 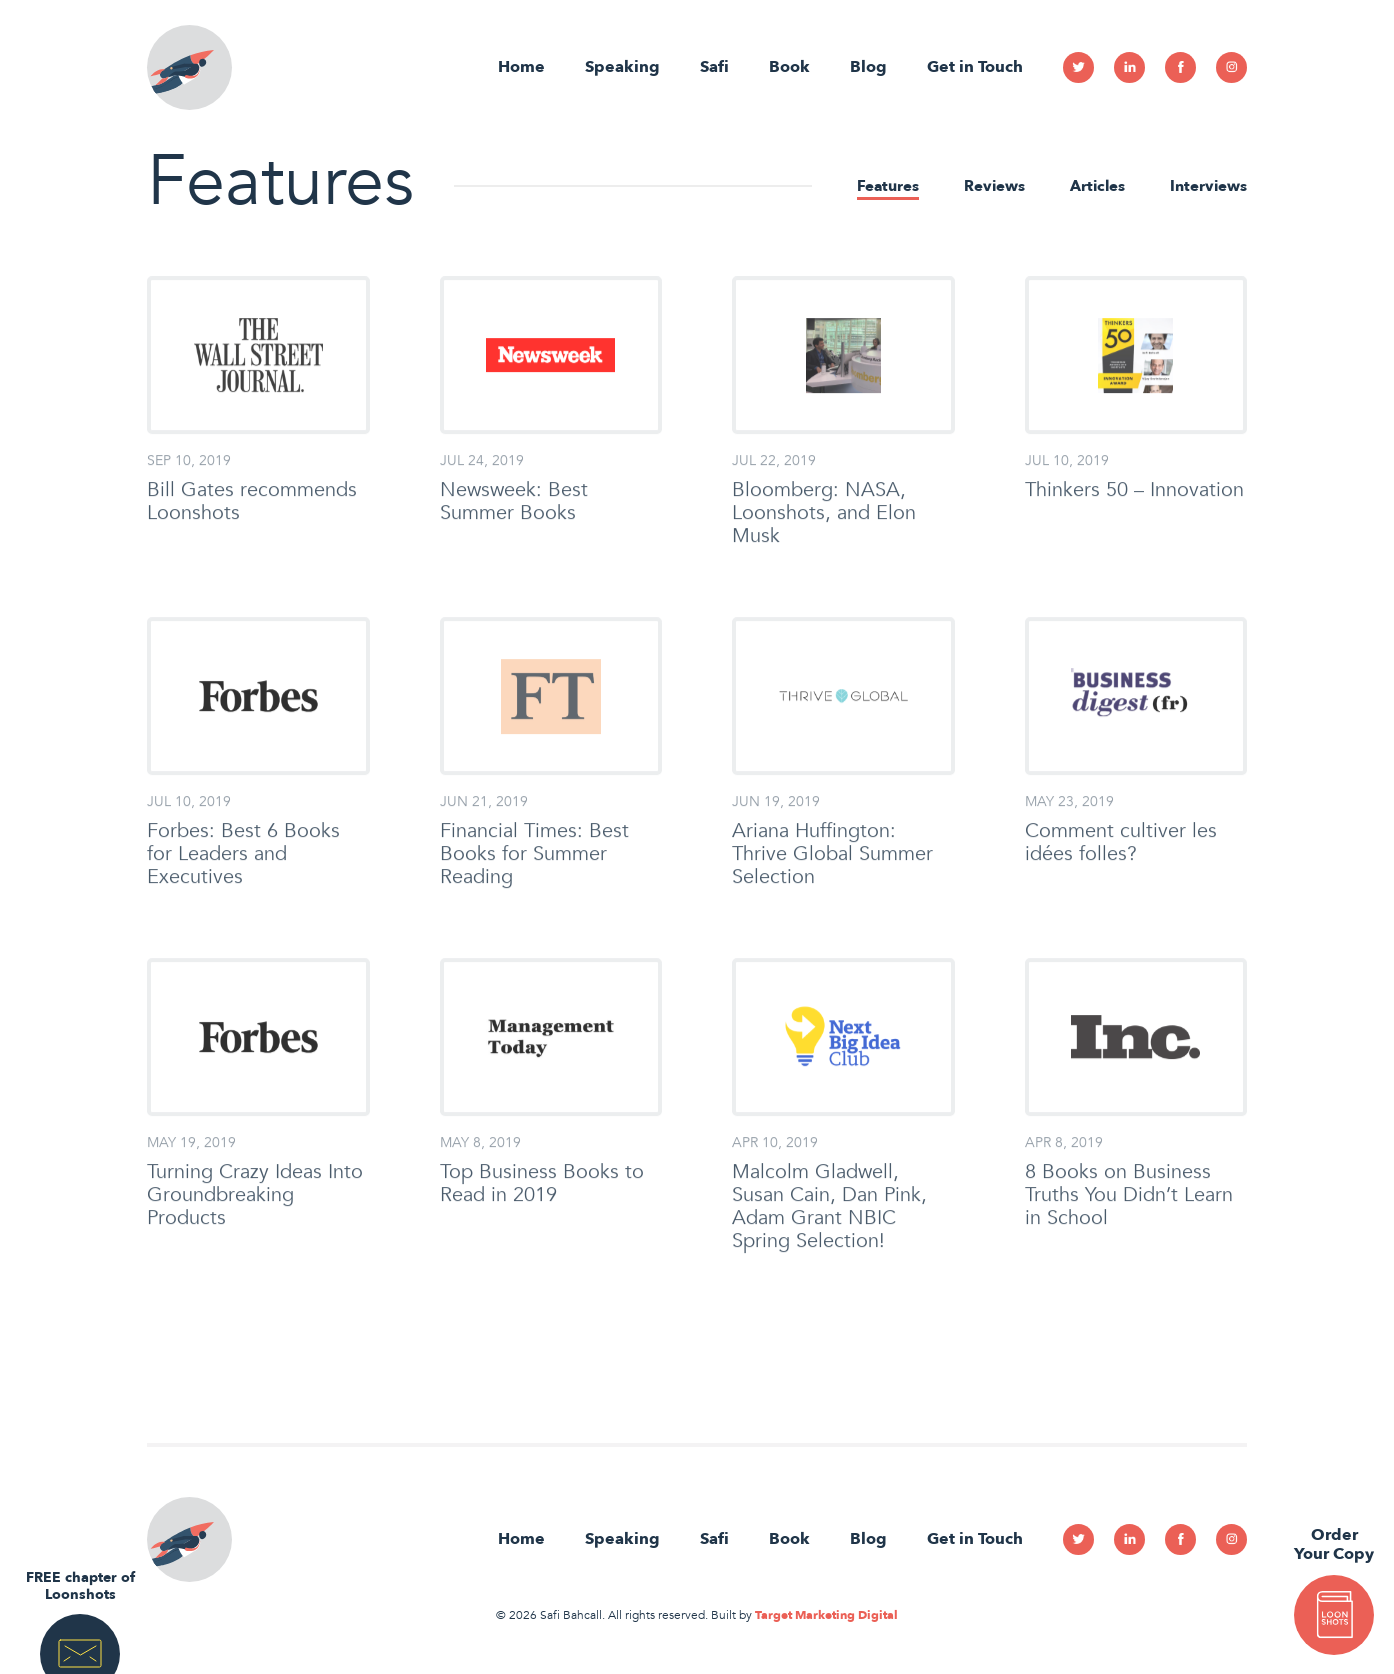 I want to click on Facebook, so click(x=1180, y=67).